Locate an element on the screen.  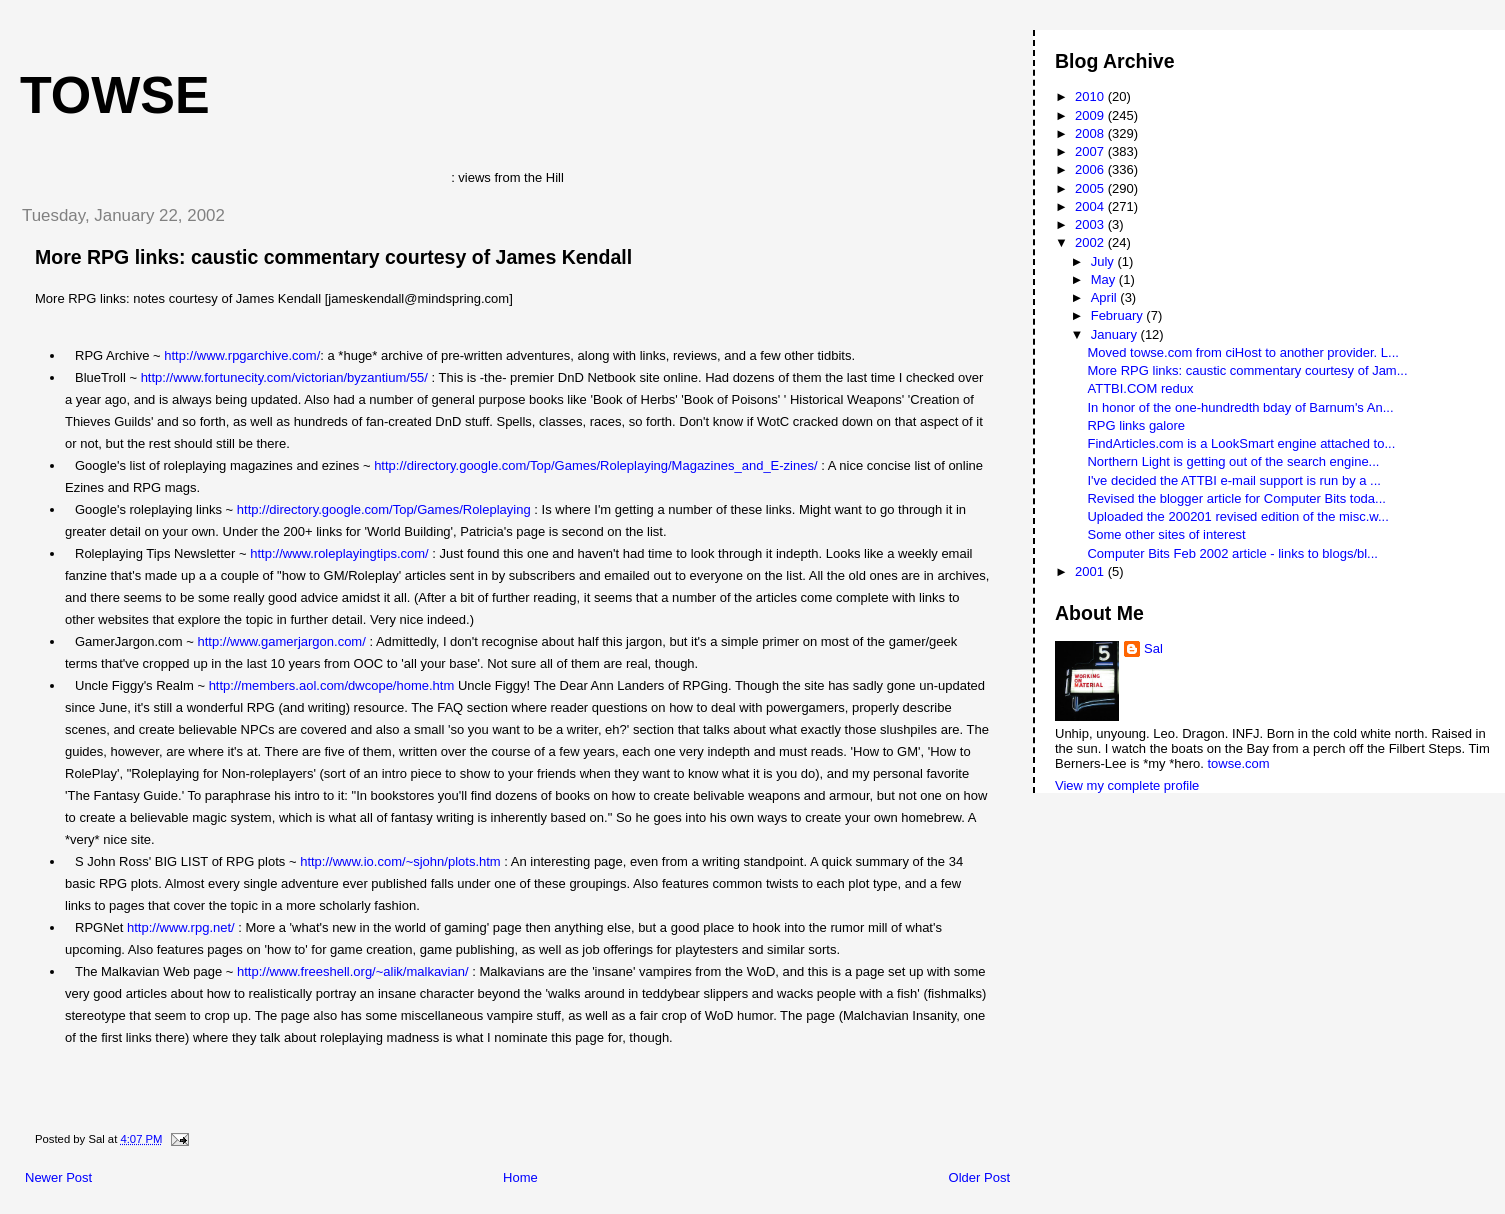
http://www.rpg.net/ is located at coordinates (181, 927).